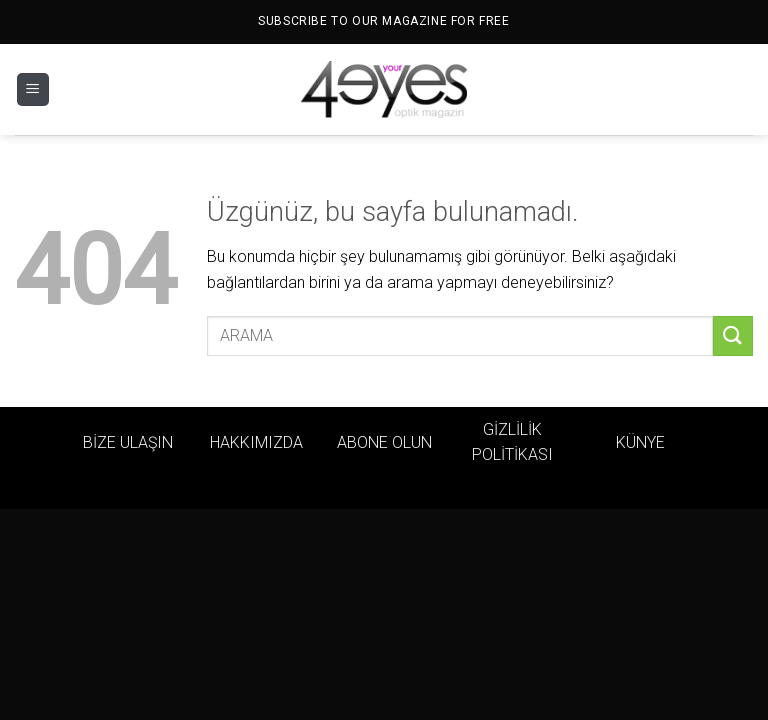 The height and width of the screenshot is (720, 768). Describe the element at coordinates (256, 442) in the screenshot. I see `HAKKIMIZDA` at that location.